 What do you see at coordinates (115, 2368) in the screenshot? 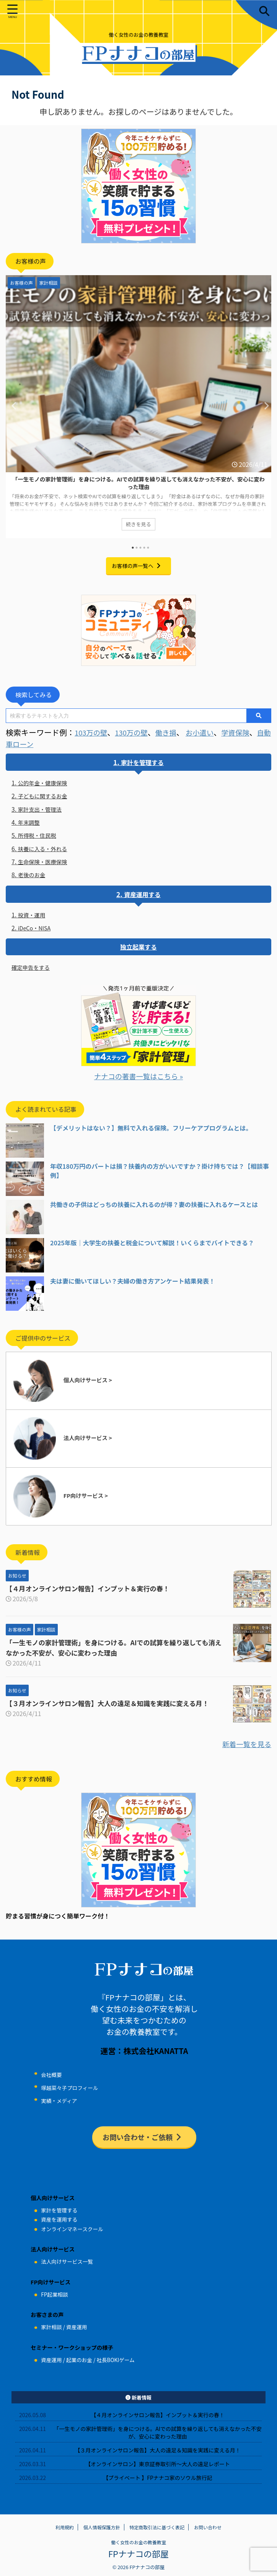
I see `社長BOKIゲーム` at bounding box center [115, 2368].